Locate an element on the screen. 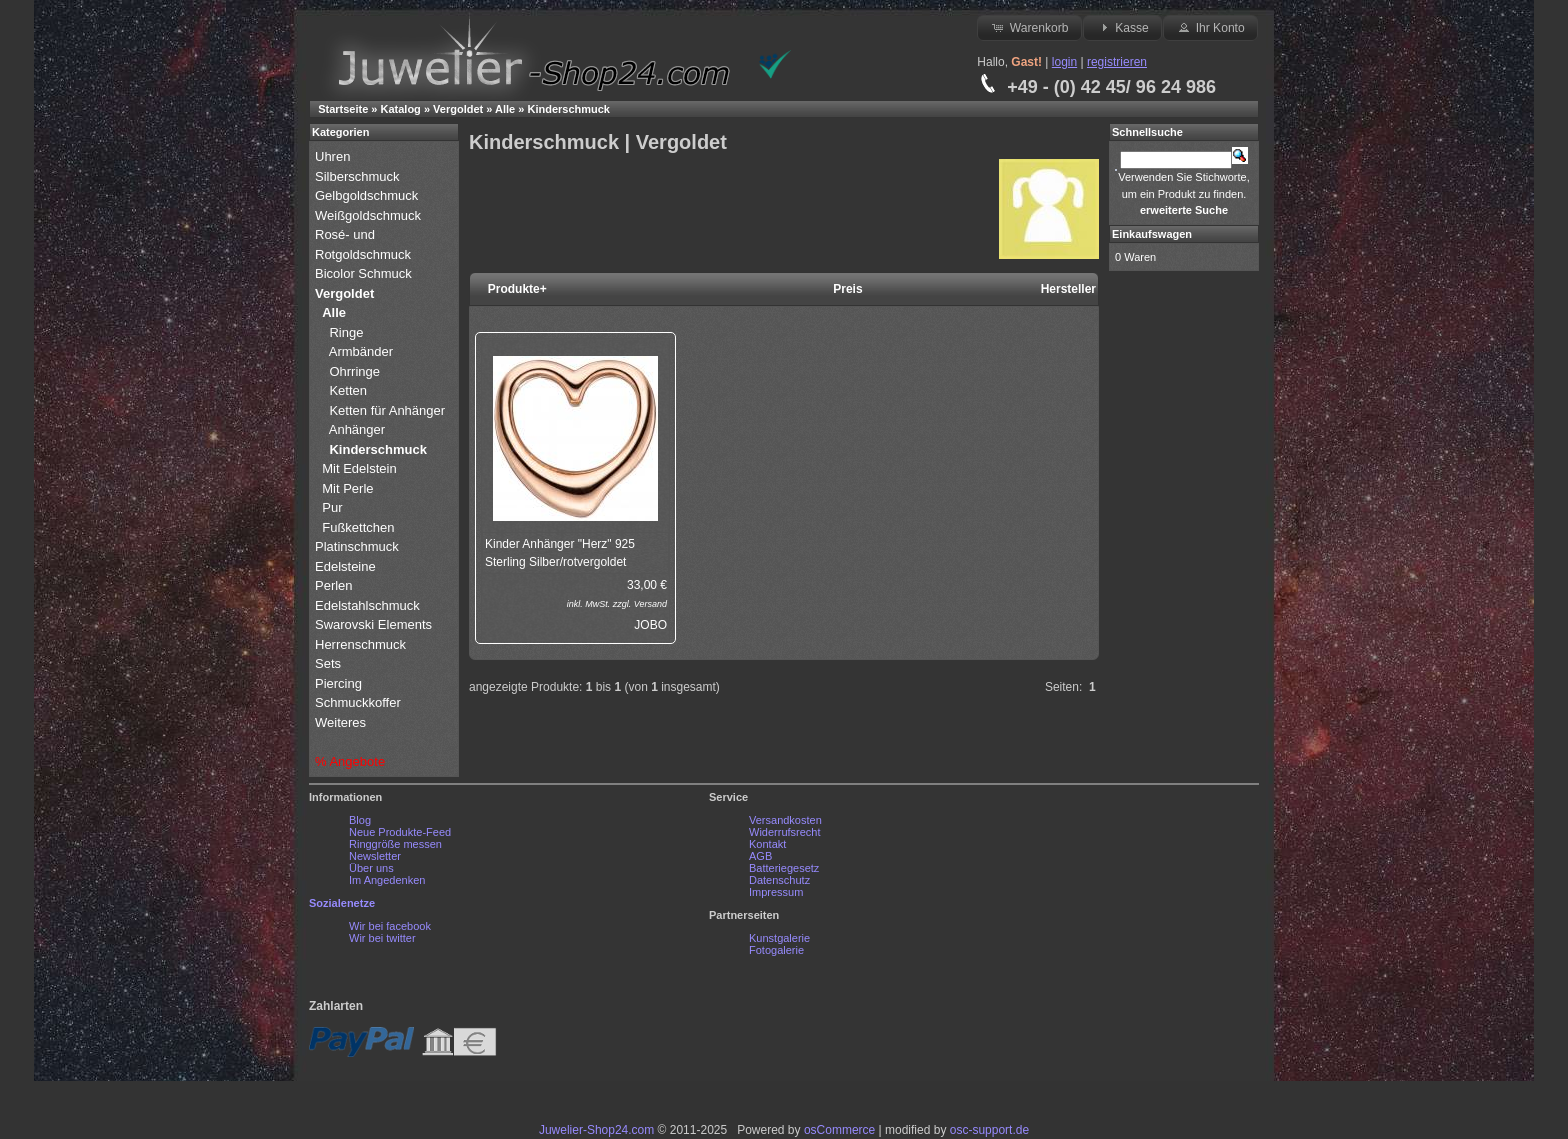  osCommerce is located at coordinates (839, 1130).